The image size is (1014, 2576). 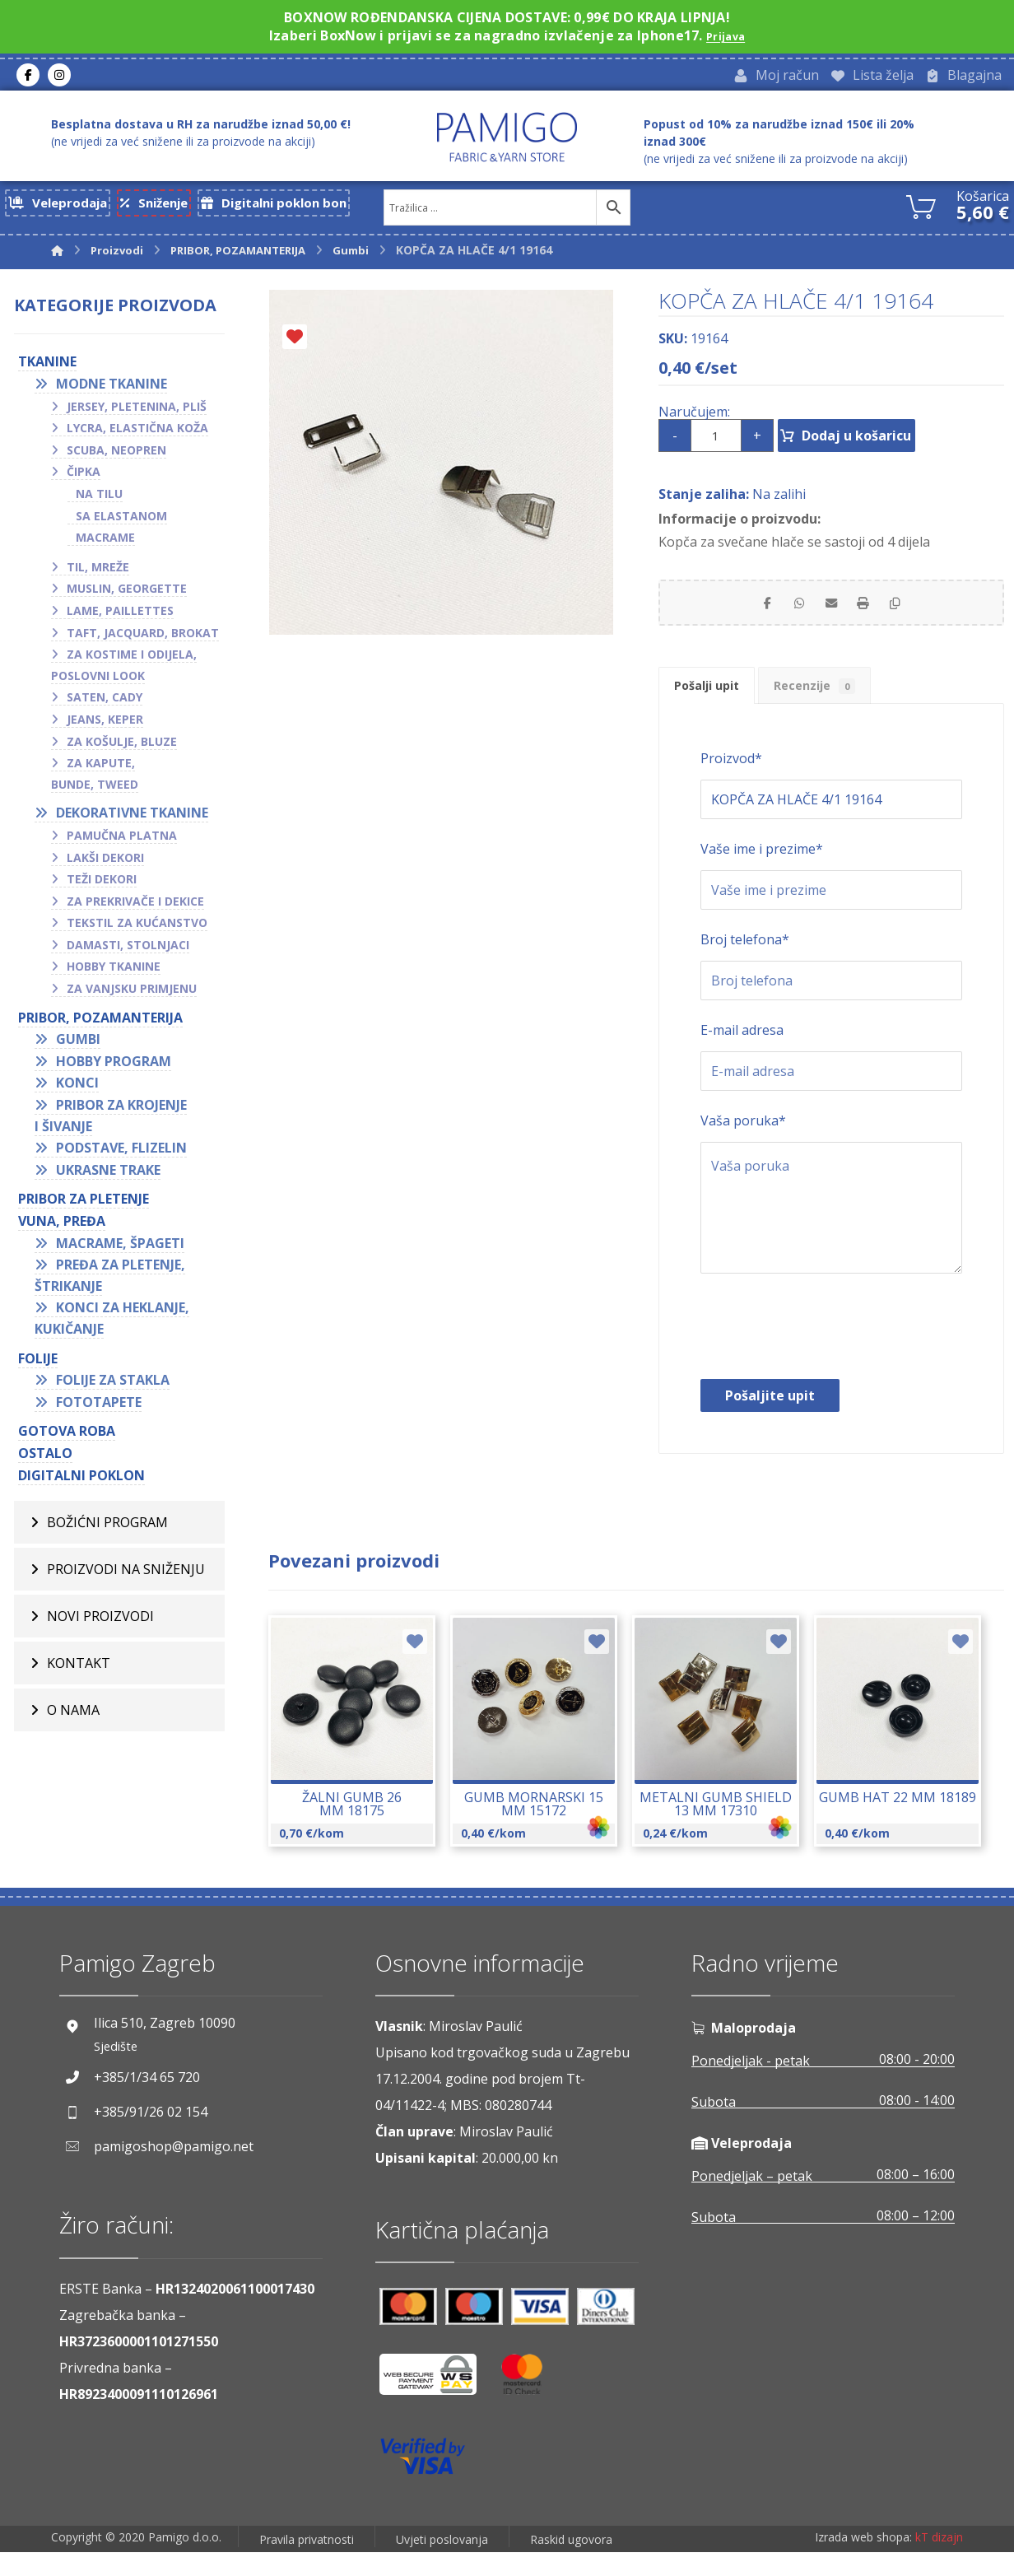 I want to click on Jersey, pletenina, pliš, so click(x=137, y=412).